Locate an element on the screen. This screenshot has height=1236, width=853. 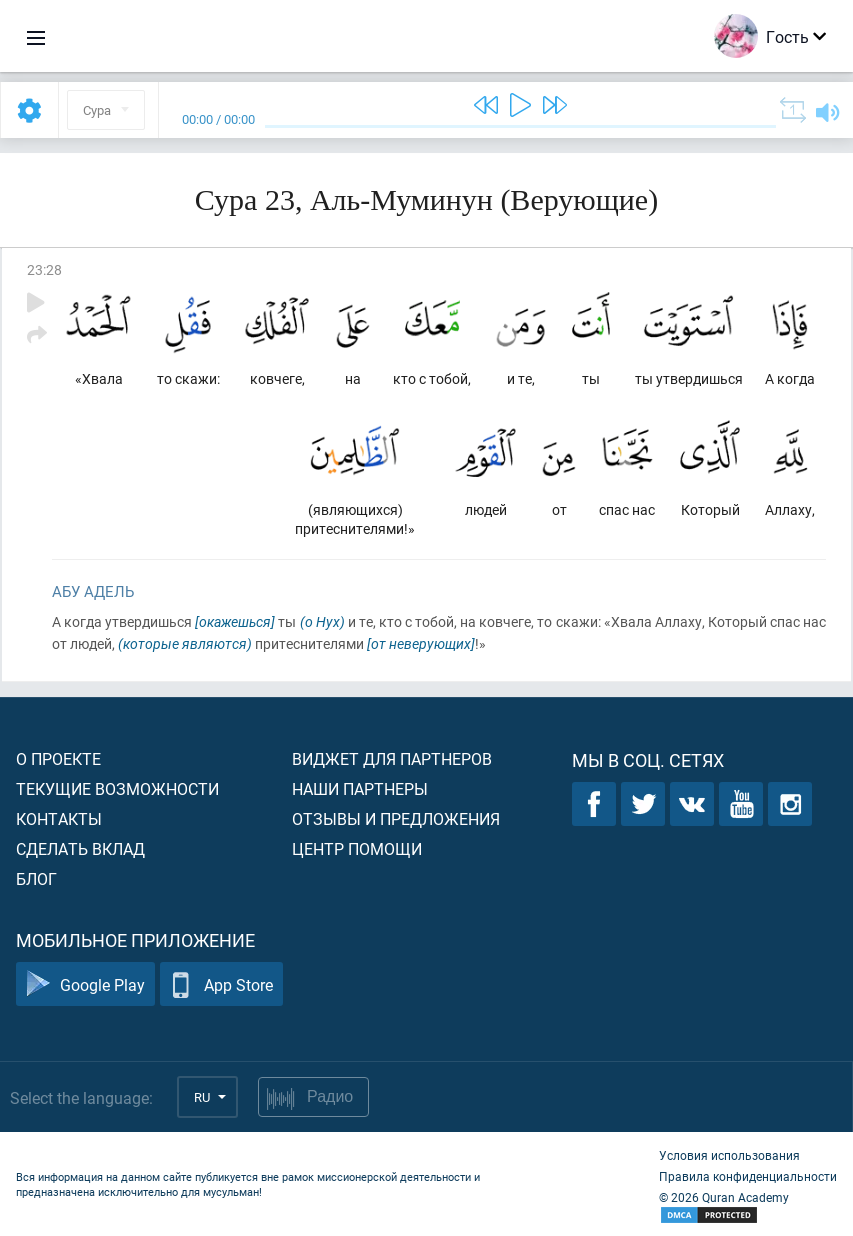
Текущие возможности is located at coordinates (117, 788).